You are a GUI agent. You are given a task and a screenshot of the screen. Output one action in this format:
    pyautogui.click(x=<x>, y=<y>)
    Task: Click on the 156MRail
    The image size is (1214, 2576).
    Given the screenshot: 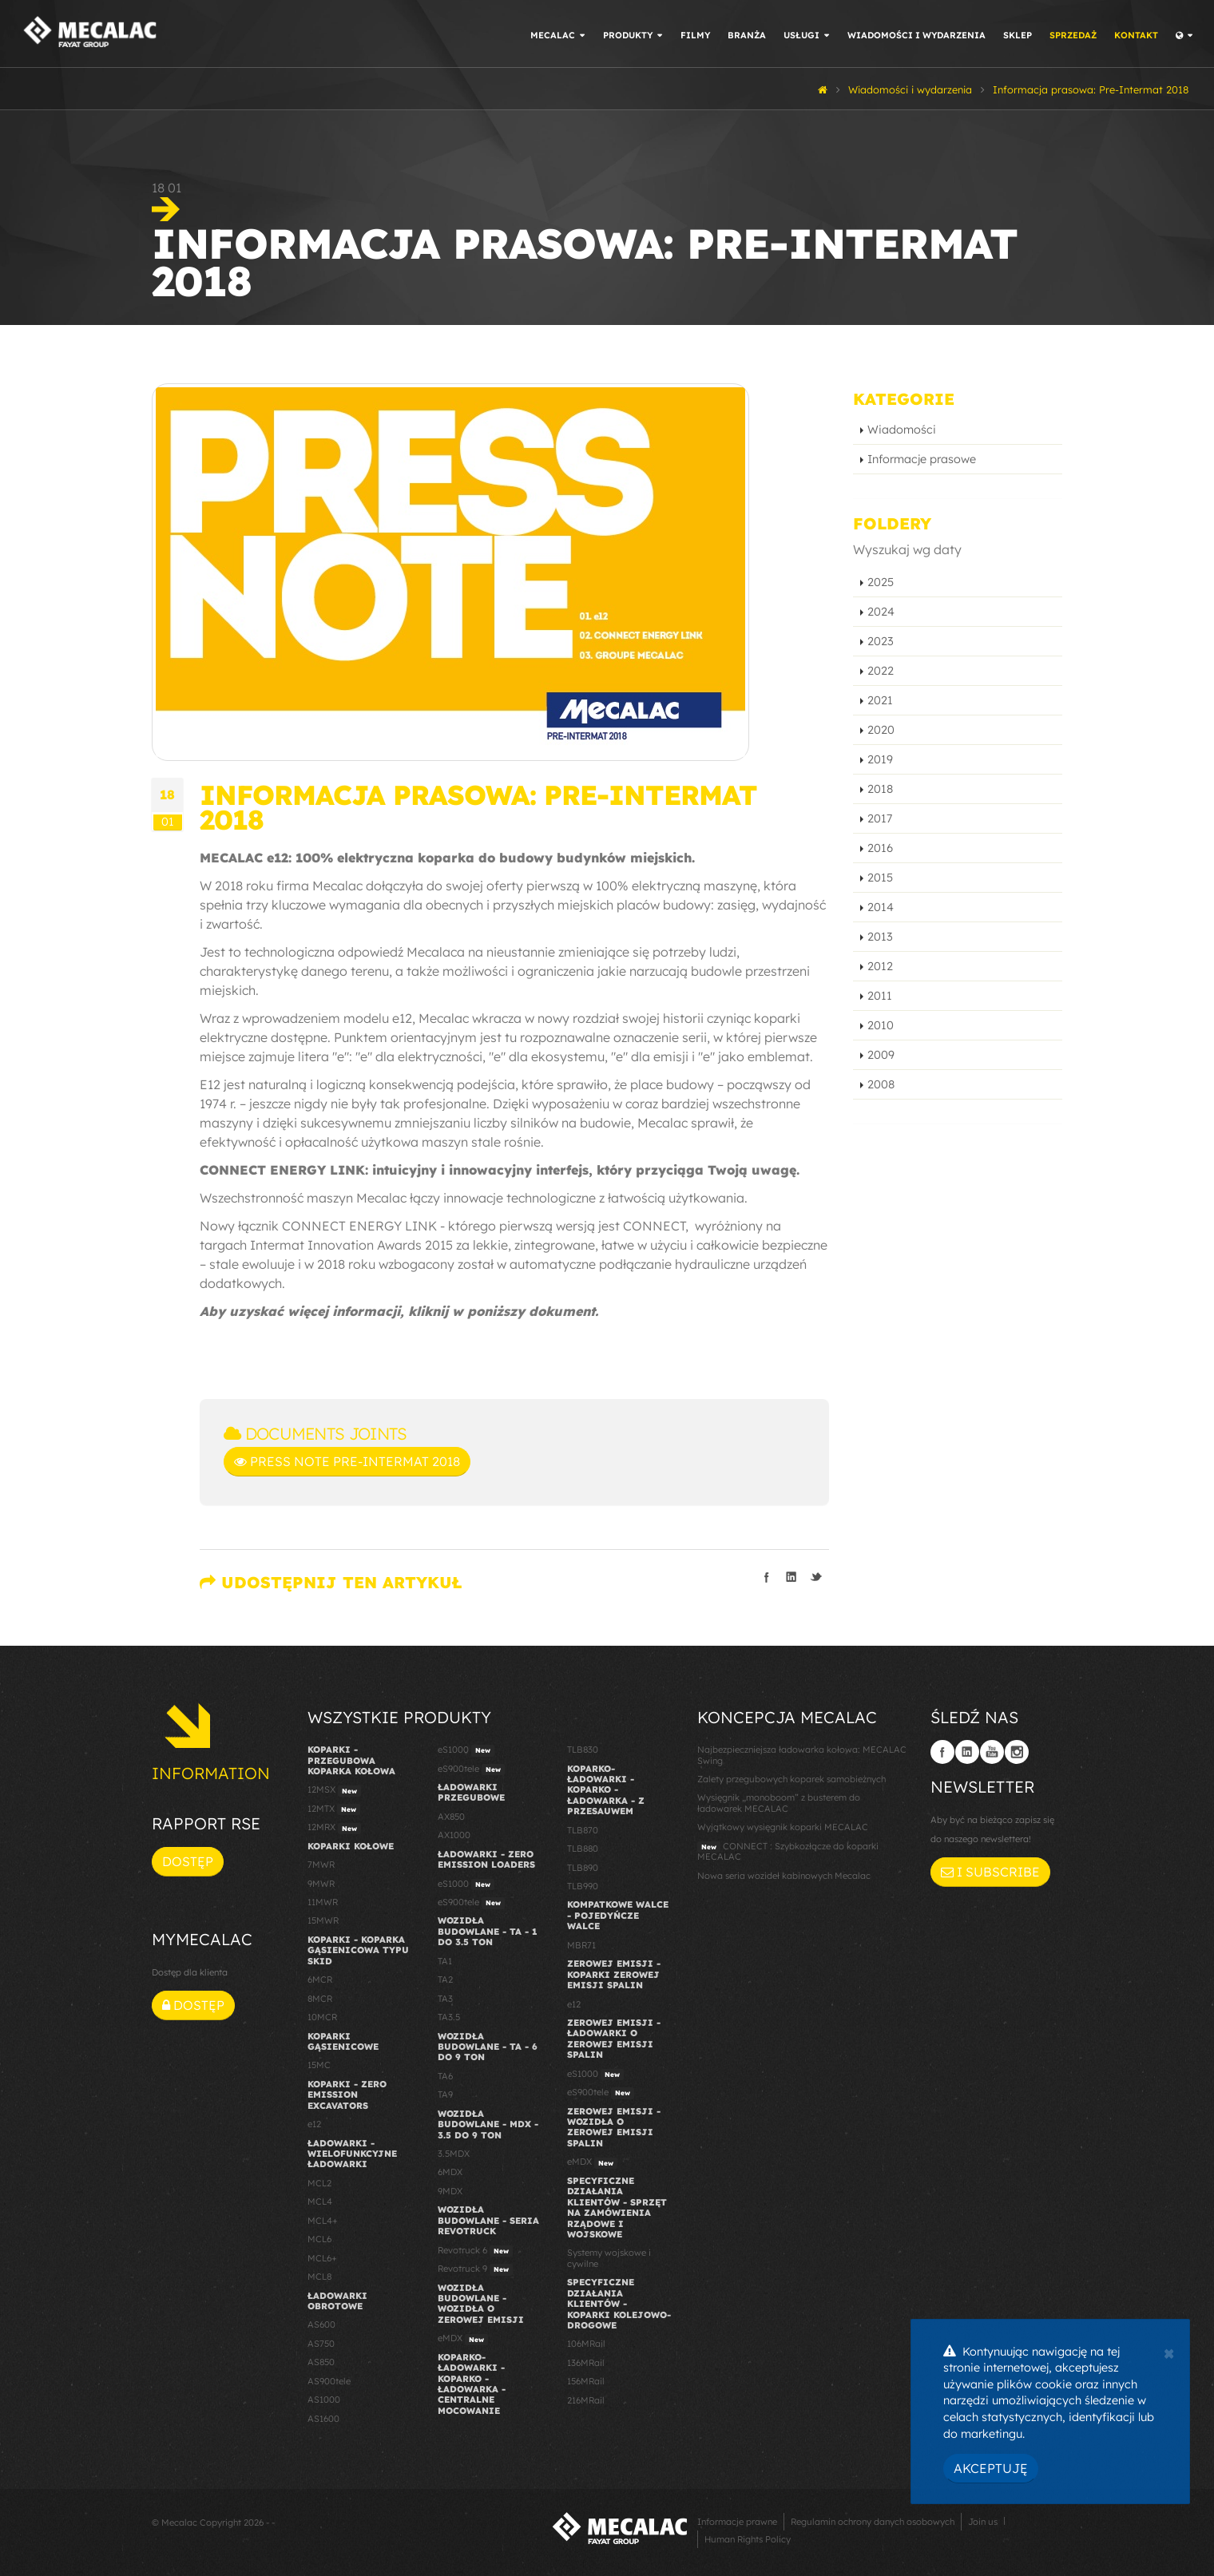 What is the action you would take?
    pyautogui.click(x=586, y=2381)
    